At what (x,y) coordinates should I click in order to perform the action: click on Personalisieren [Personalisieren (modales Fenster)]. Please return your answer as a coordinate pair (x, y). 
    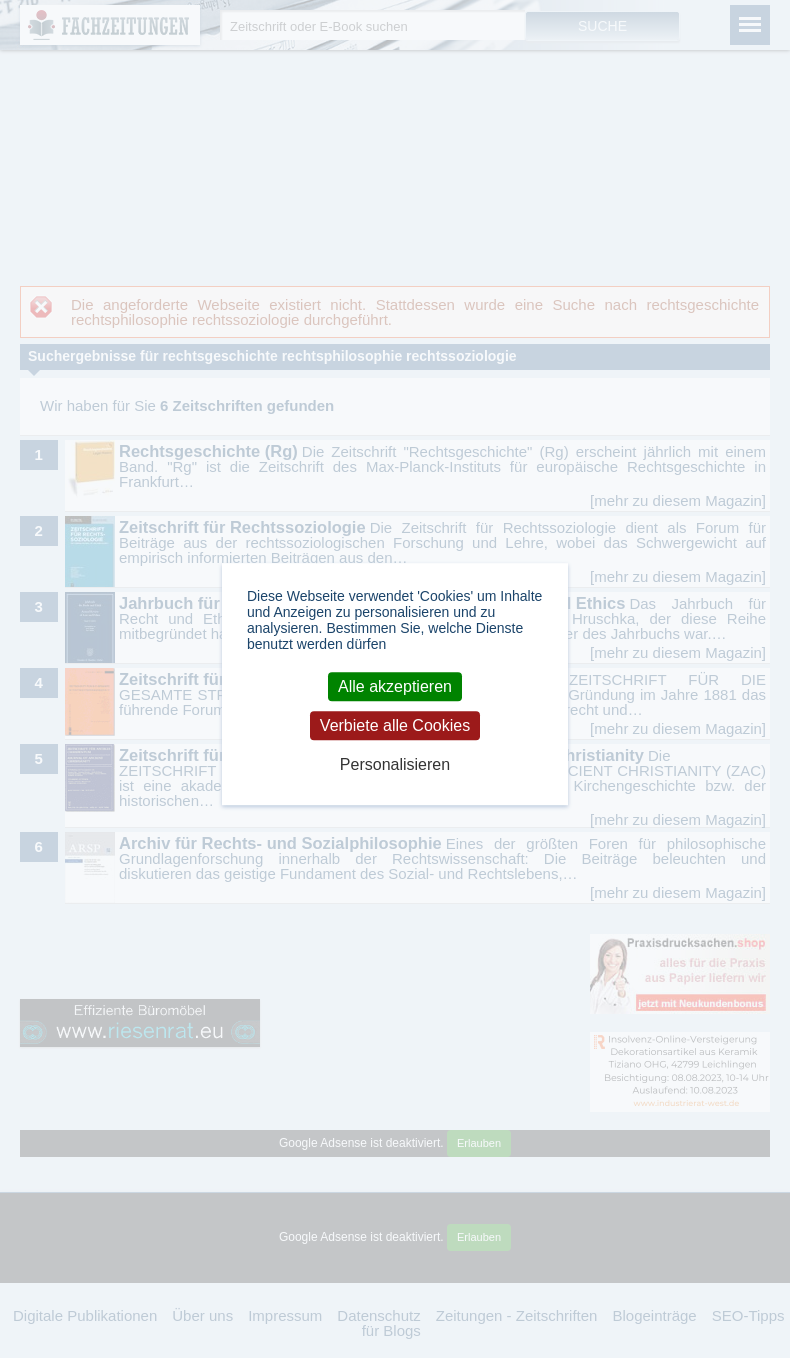
    Looking at the image, I should click on (395, 765).